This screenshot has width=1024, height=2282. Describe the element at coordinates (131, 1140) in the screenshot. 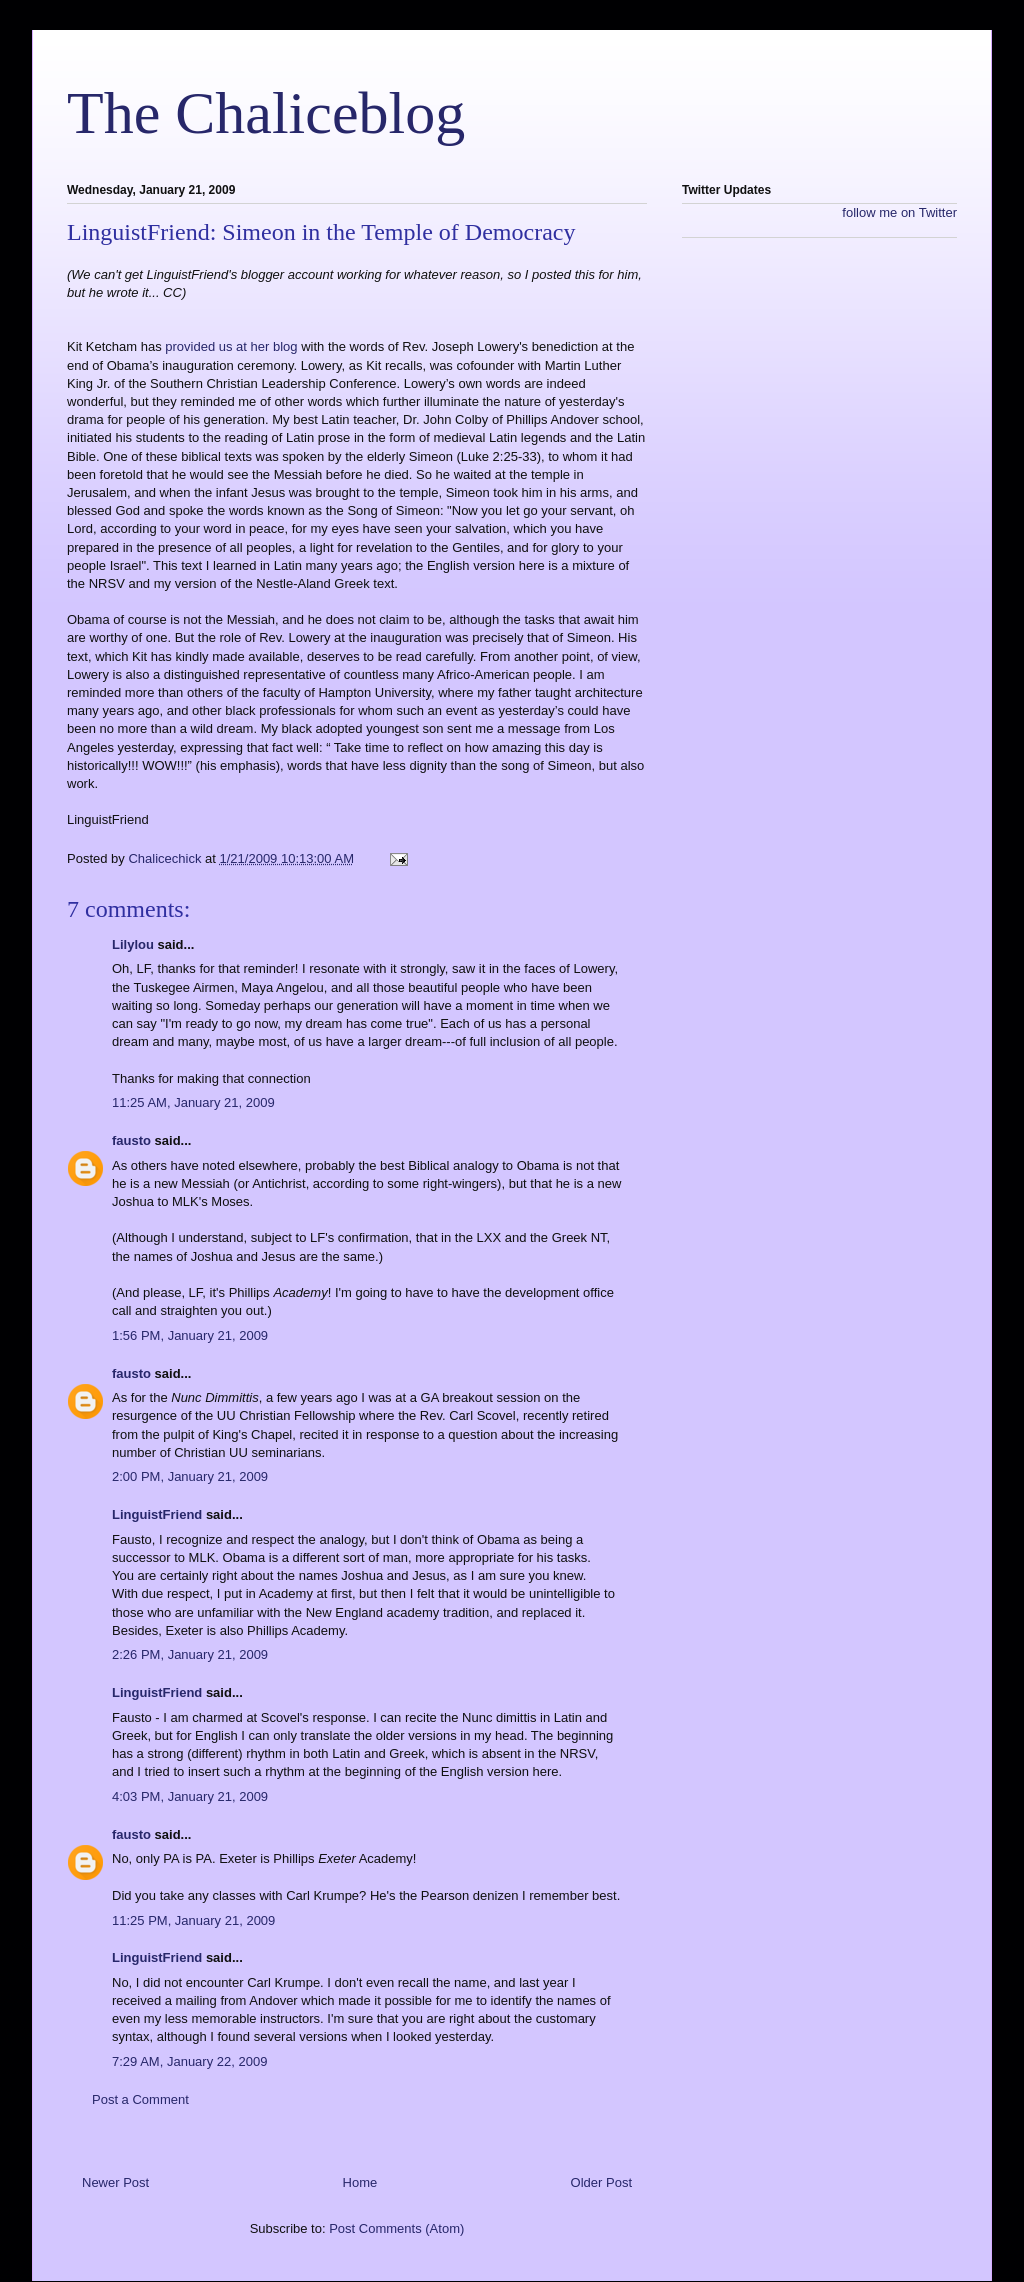

I see `fausto` at that location.